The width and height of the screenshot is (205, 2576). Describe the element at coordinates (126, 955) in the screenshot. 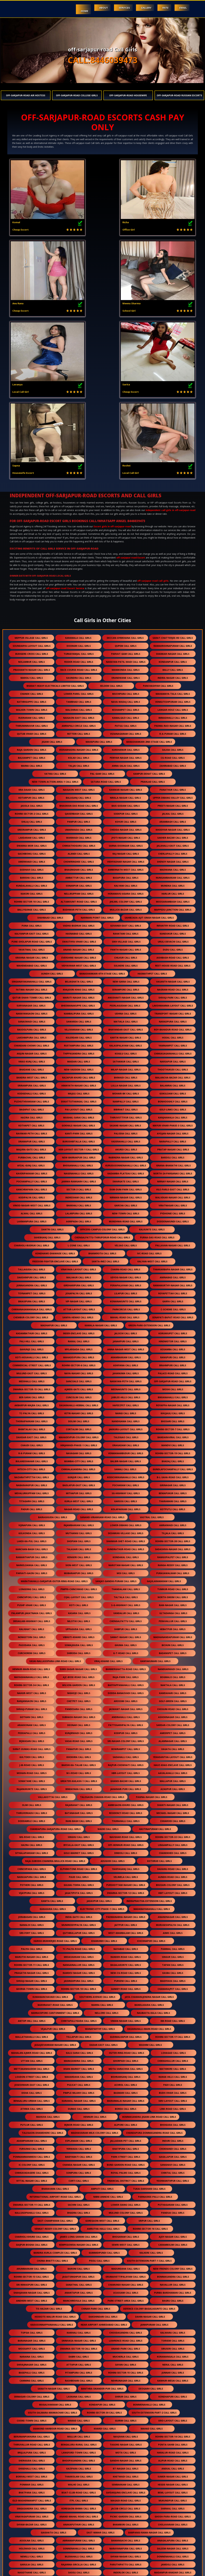

I see `thiruvottiyur call girls` at that location.